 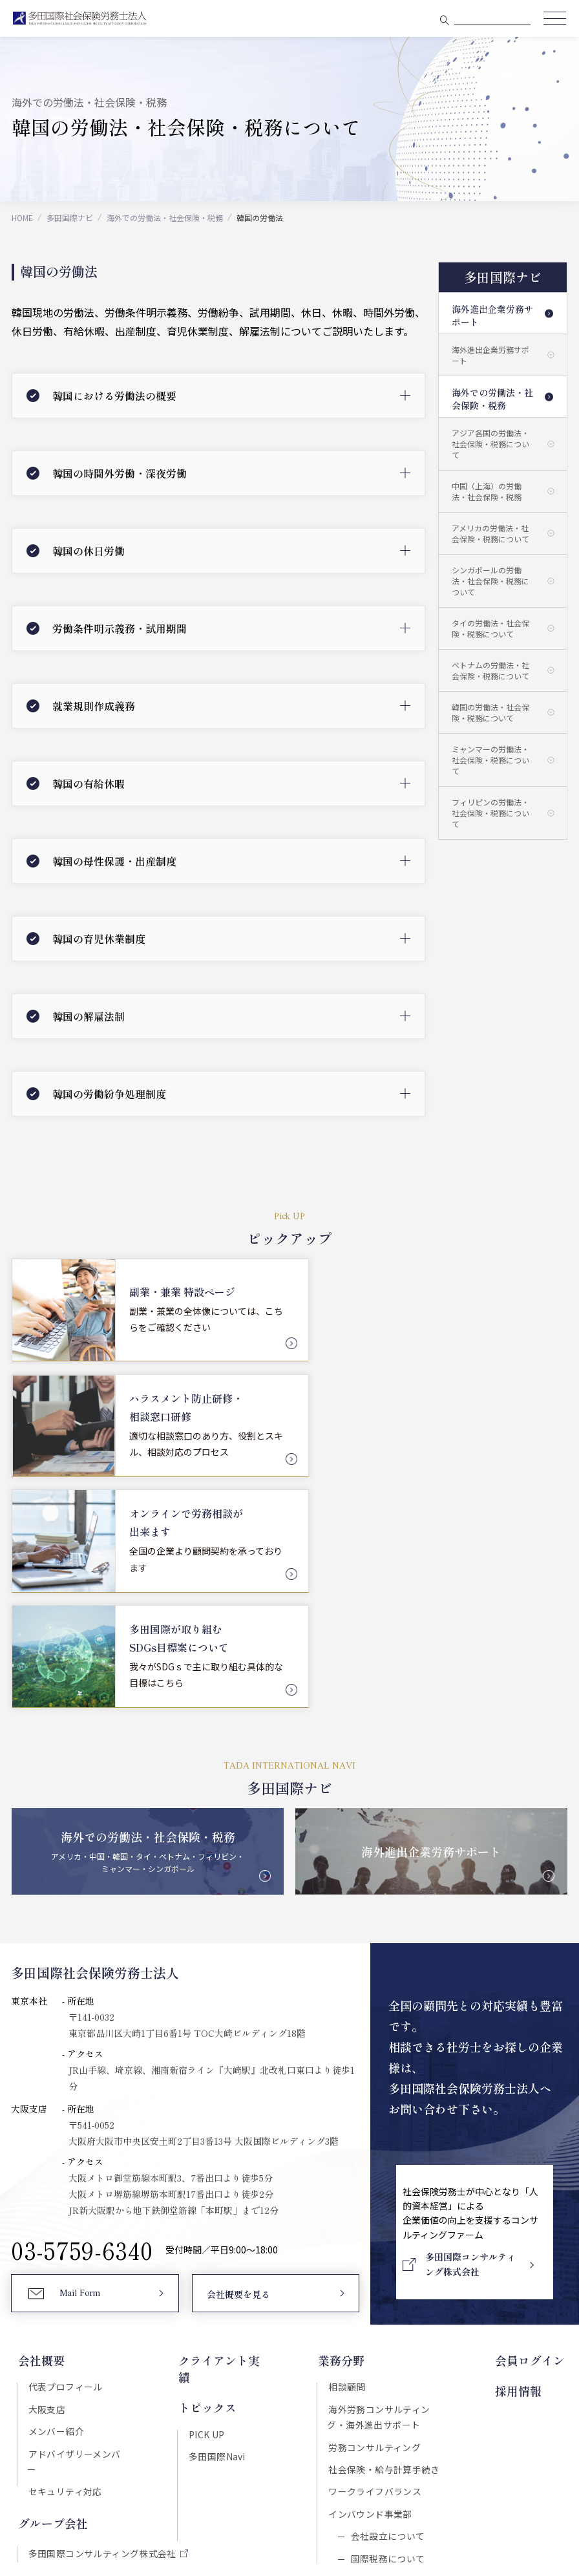 What do you see at coordinates (490, 812) in the screenshot?
I see `フィリピンの労働法・社会保険・税務について` at bounding box center [490, 812].